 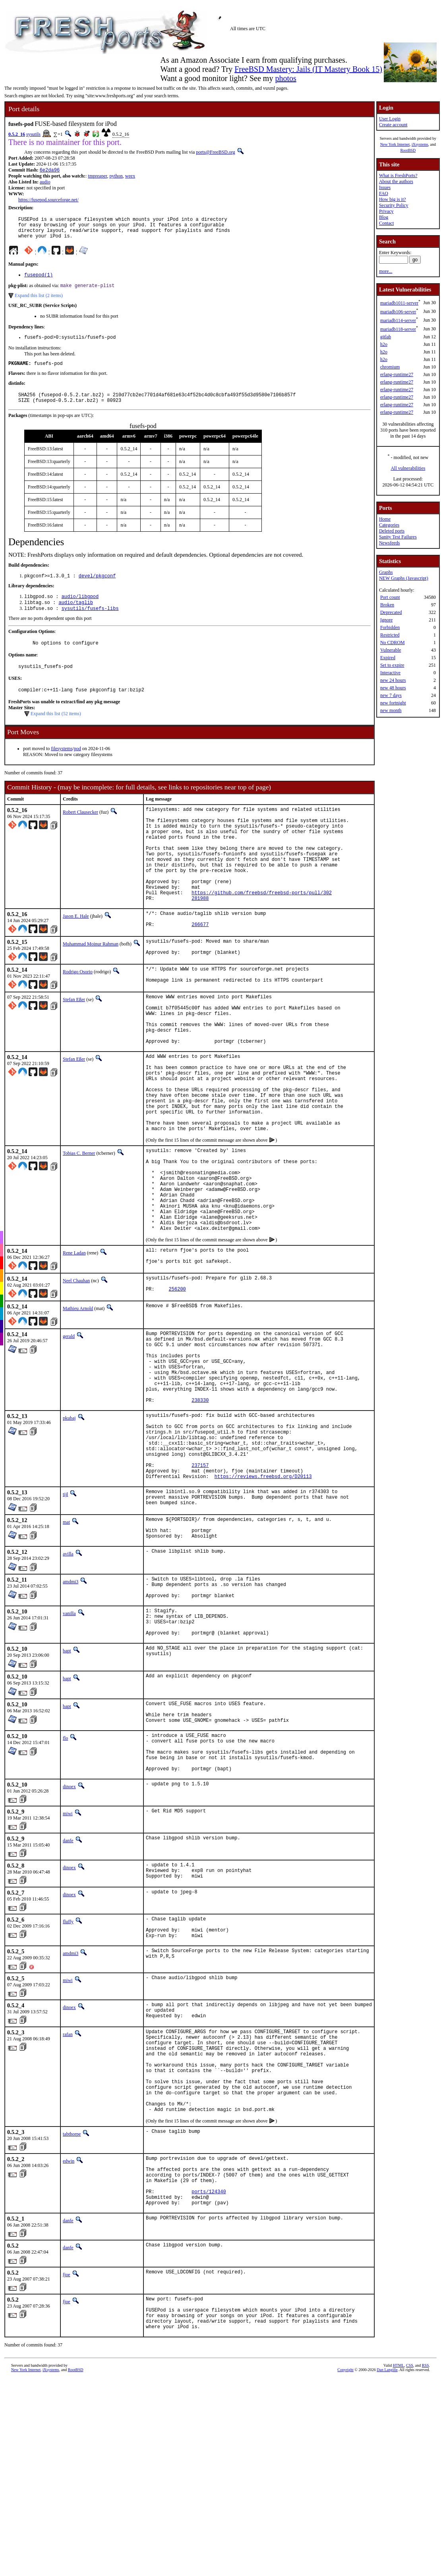 What do you see at coordinates (392, 665) in the screenshot?
I see `Set to expire` at bounding box center [392, 665].